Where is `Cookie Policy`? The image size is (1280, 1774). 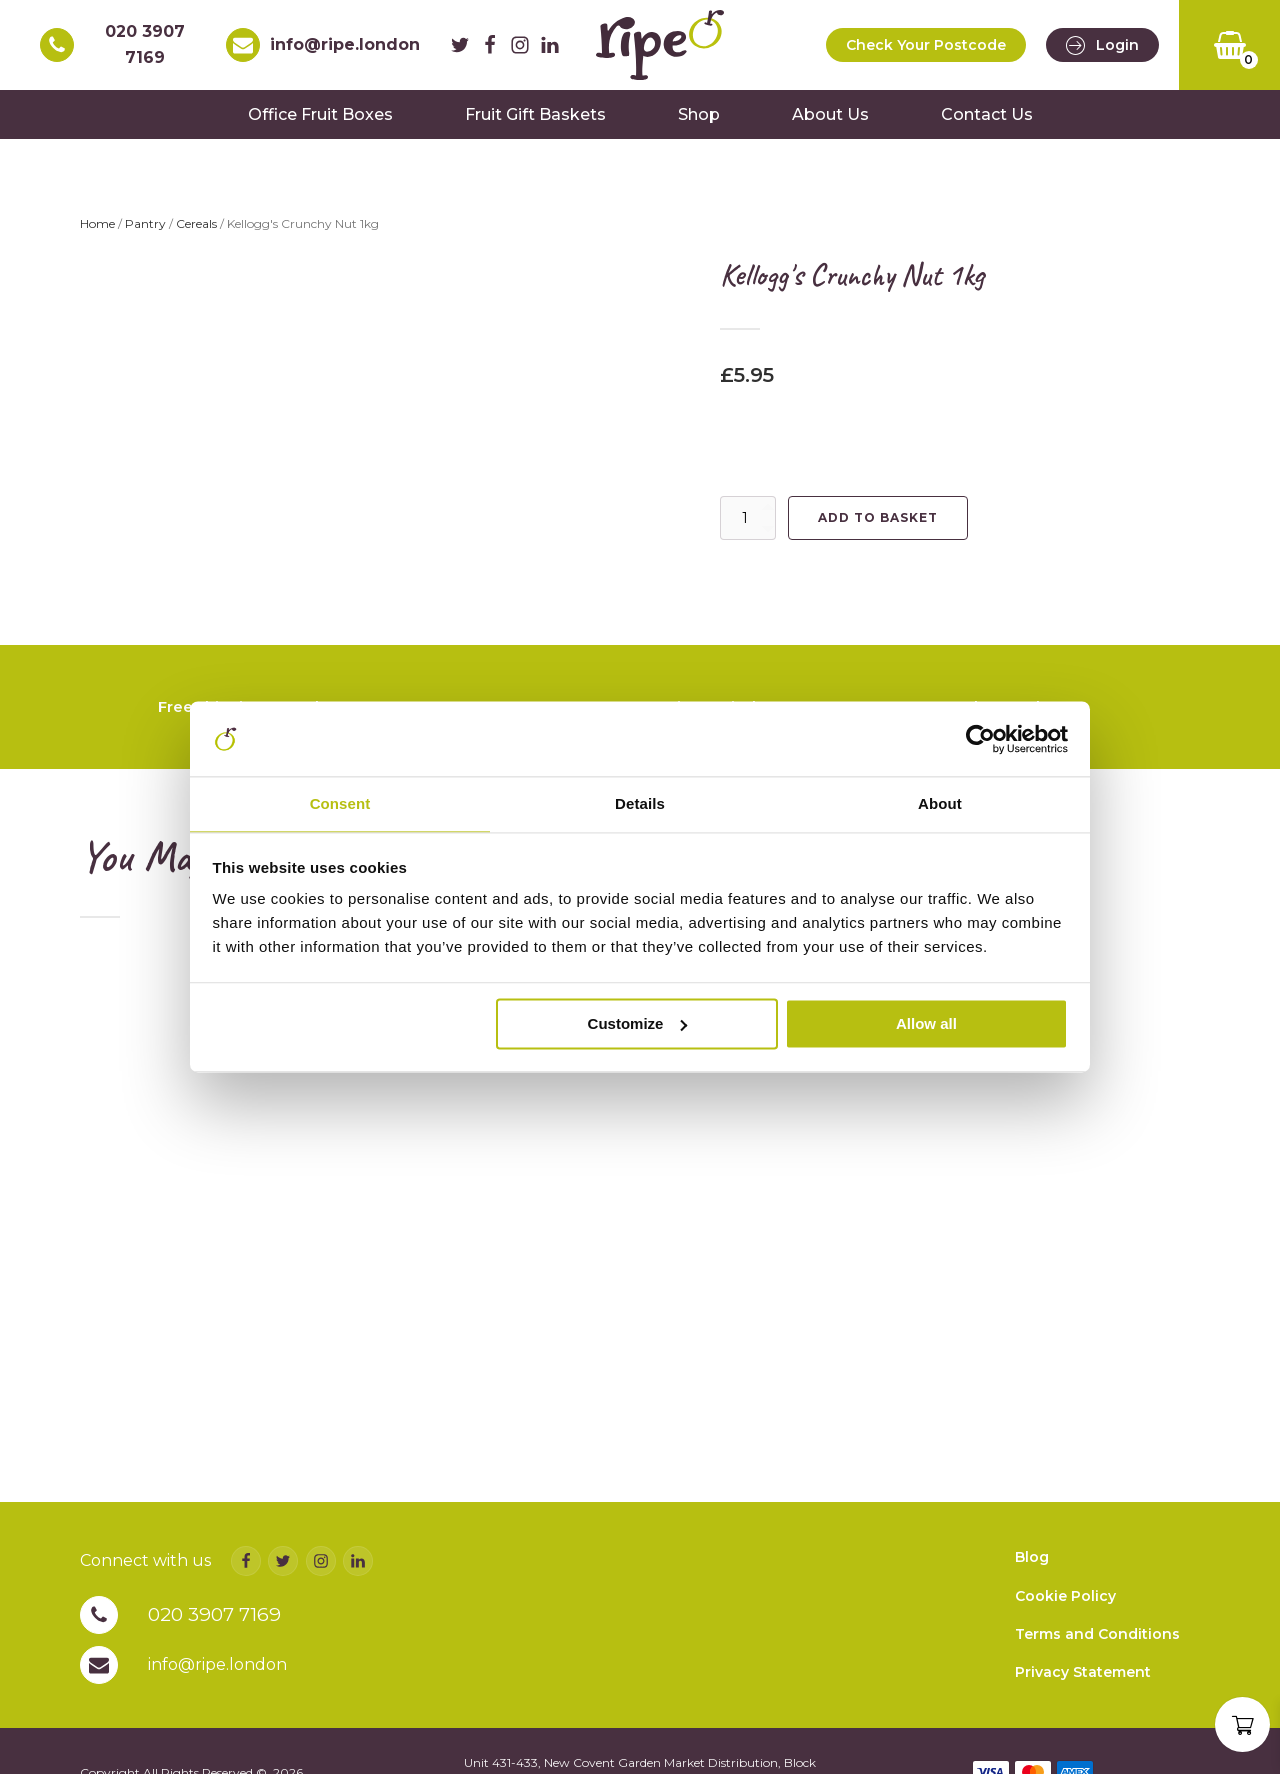
Cookie Policy is located at coordinates (1065, 1632).